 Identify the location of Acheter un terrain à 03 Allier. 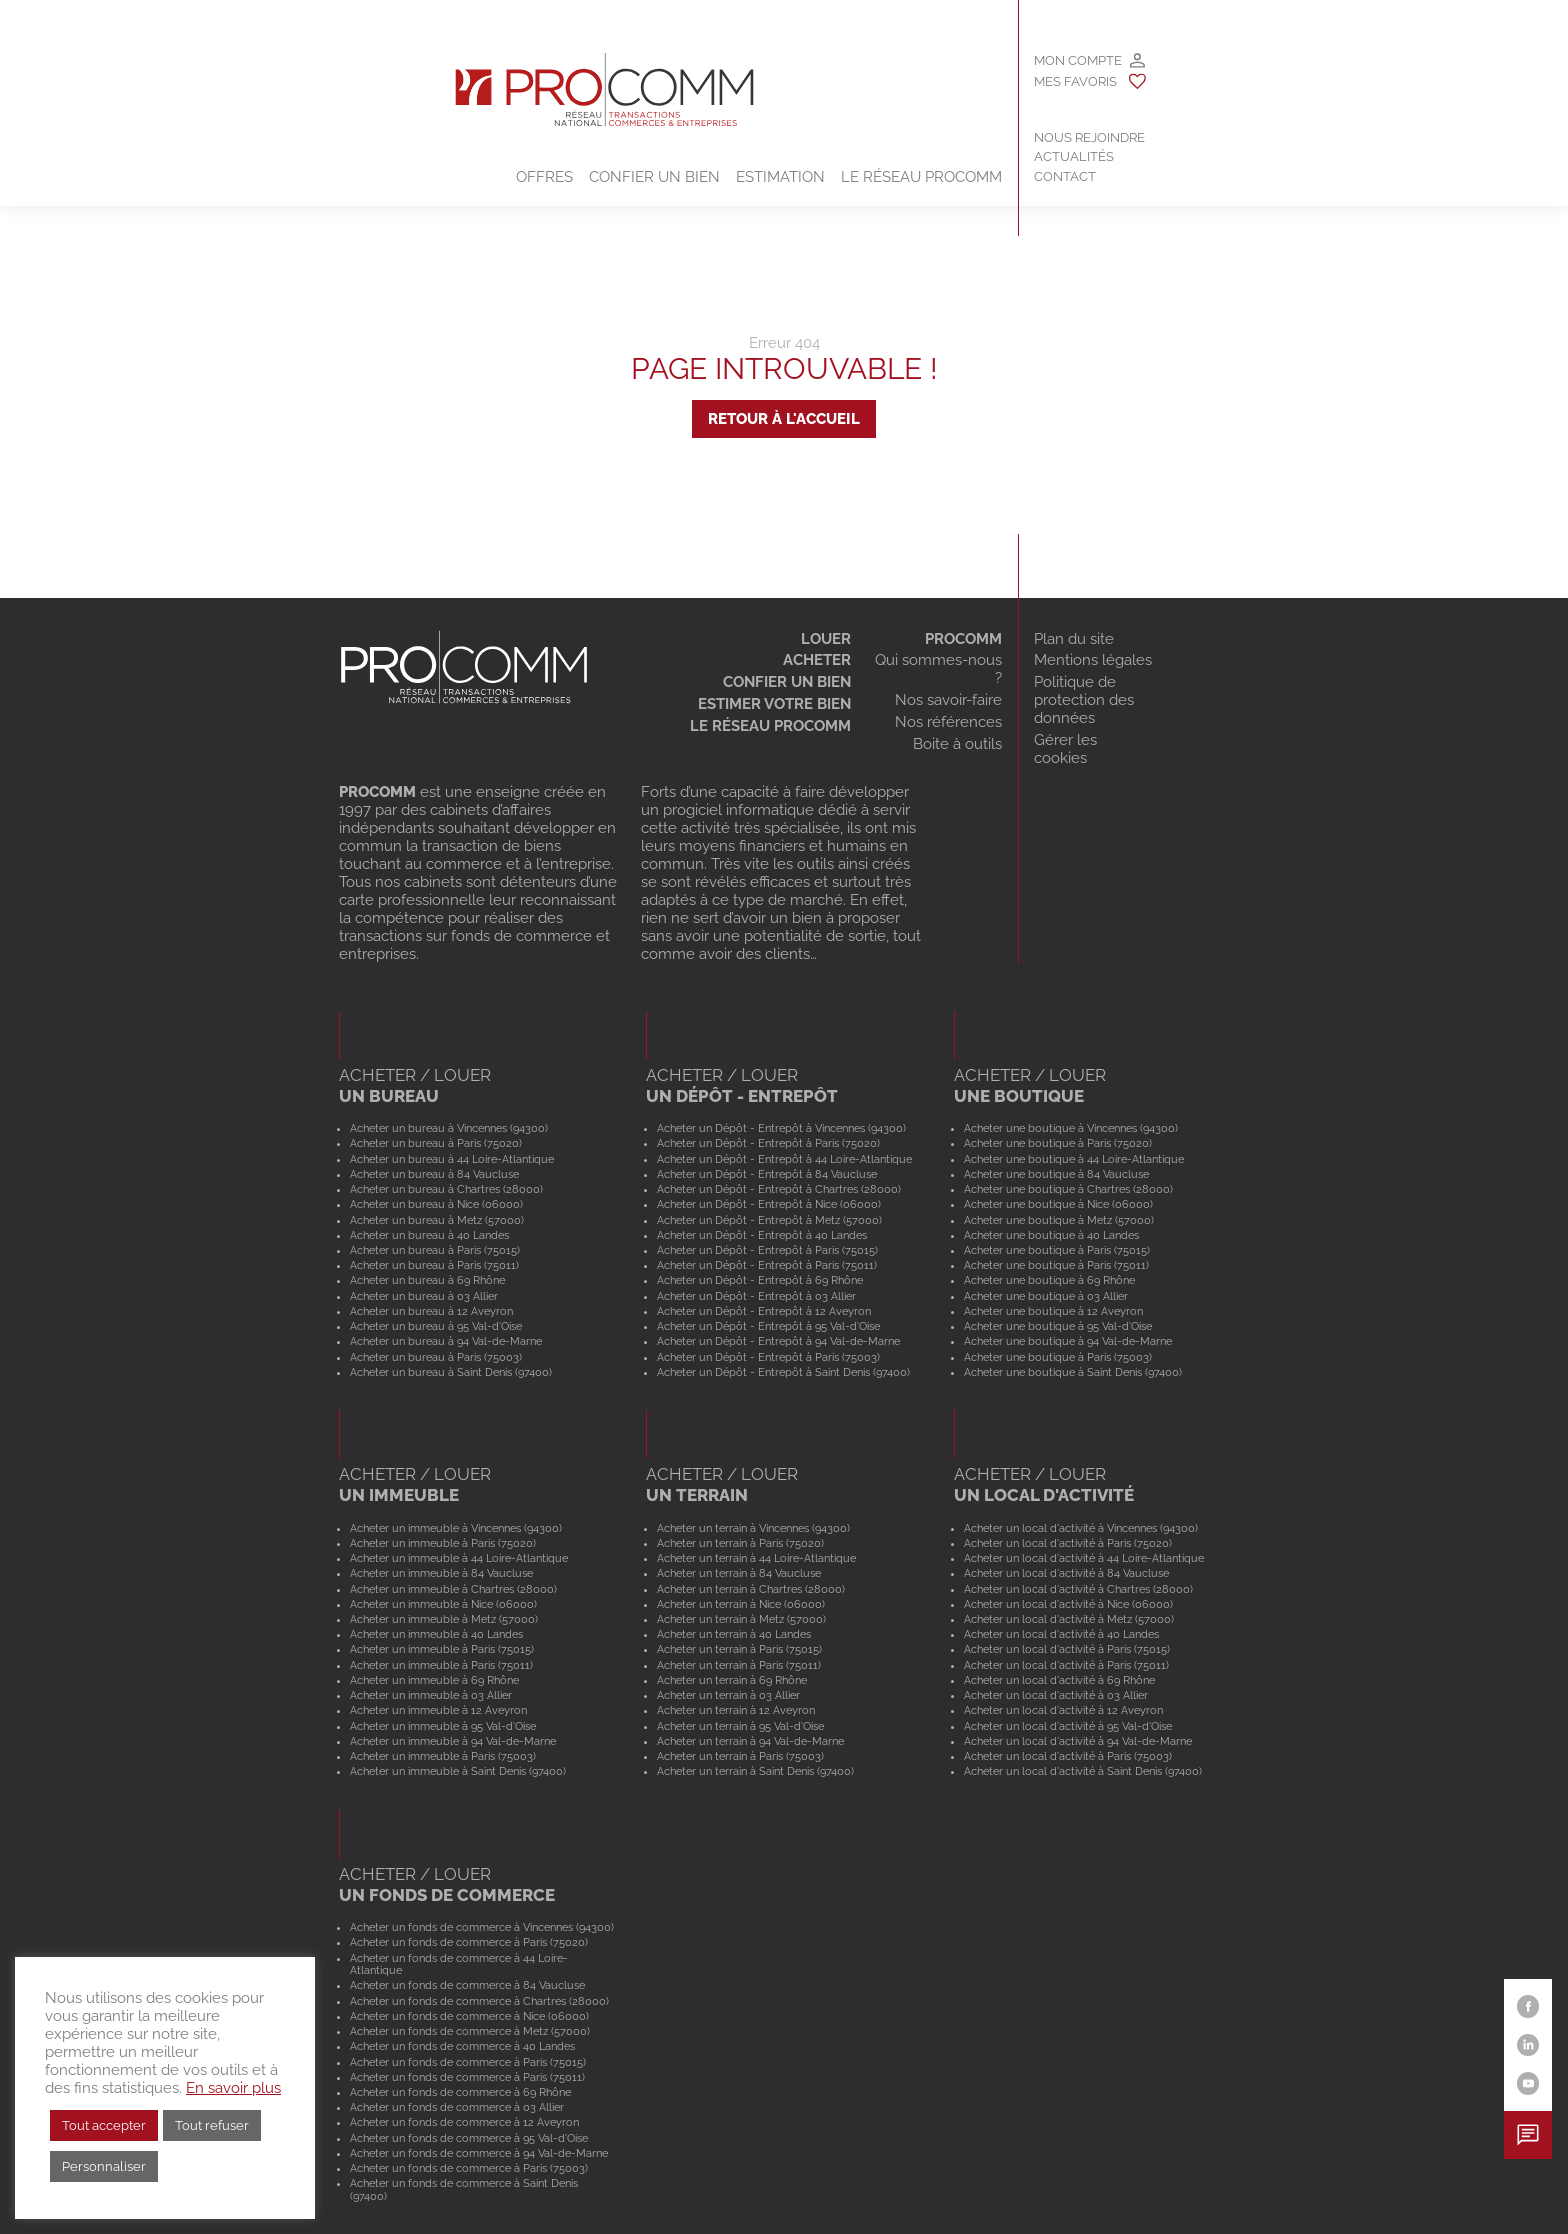
(728, 1695).